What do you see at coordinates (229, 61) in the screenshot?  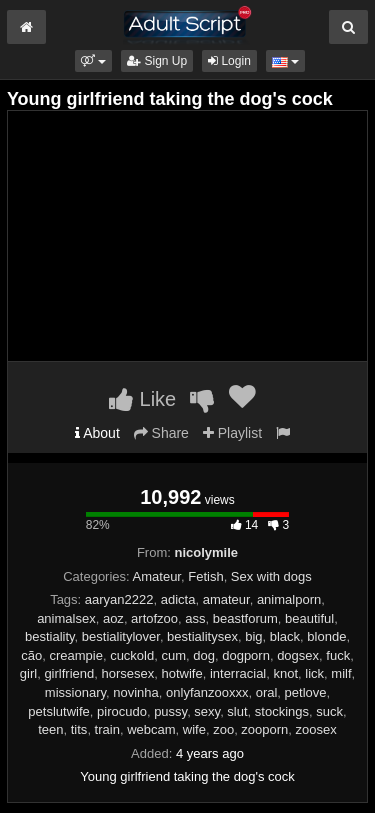 I see `Login` at bounding box center [229, 61].